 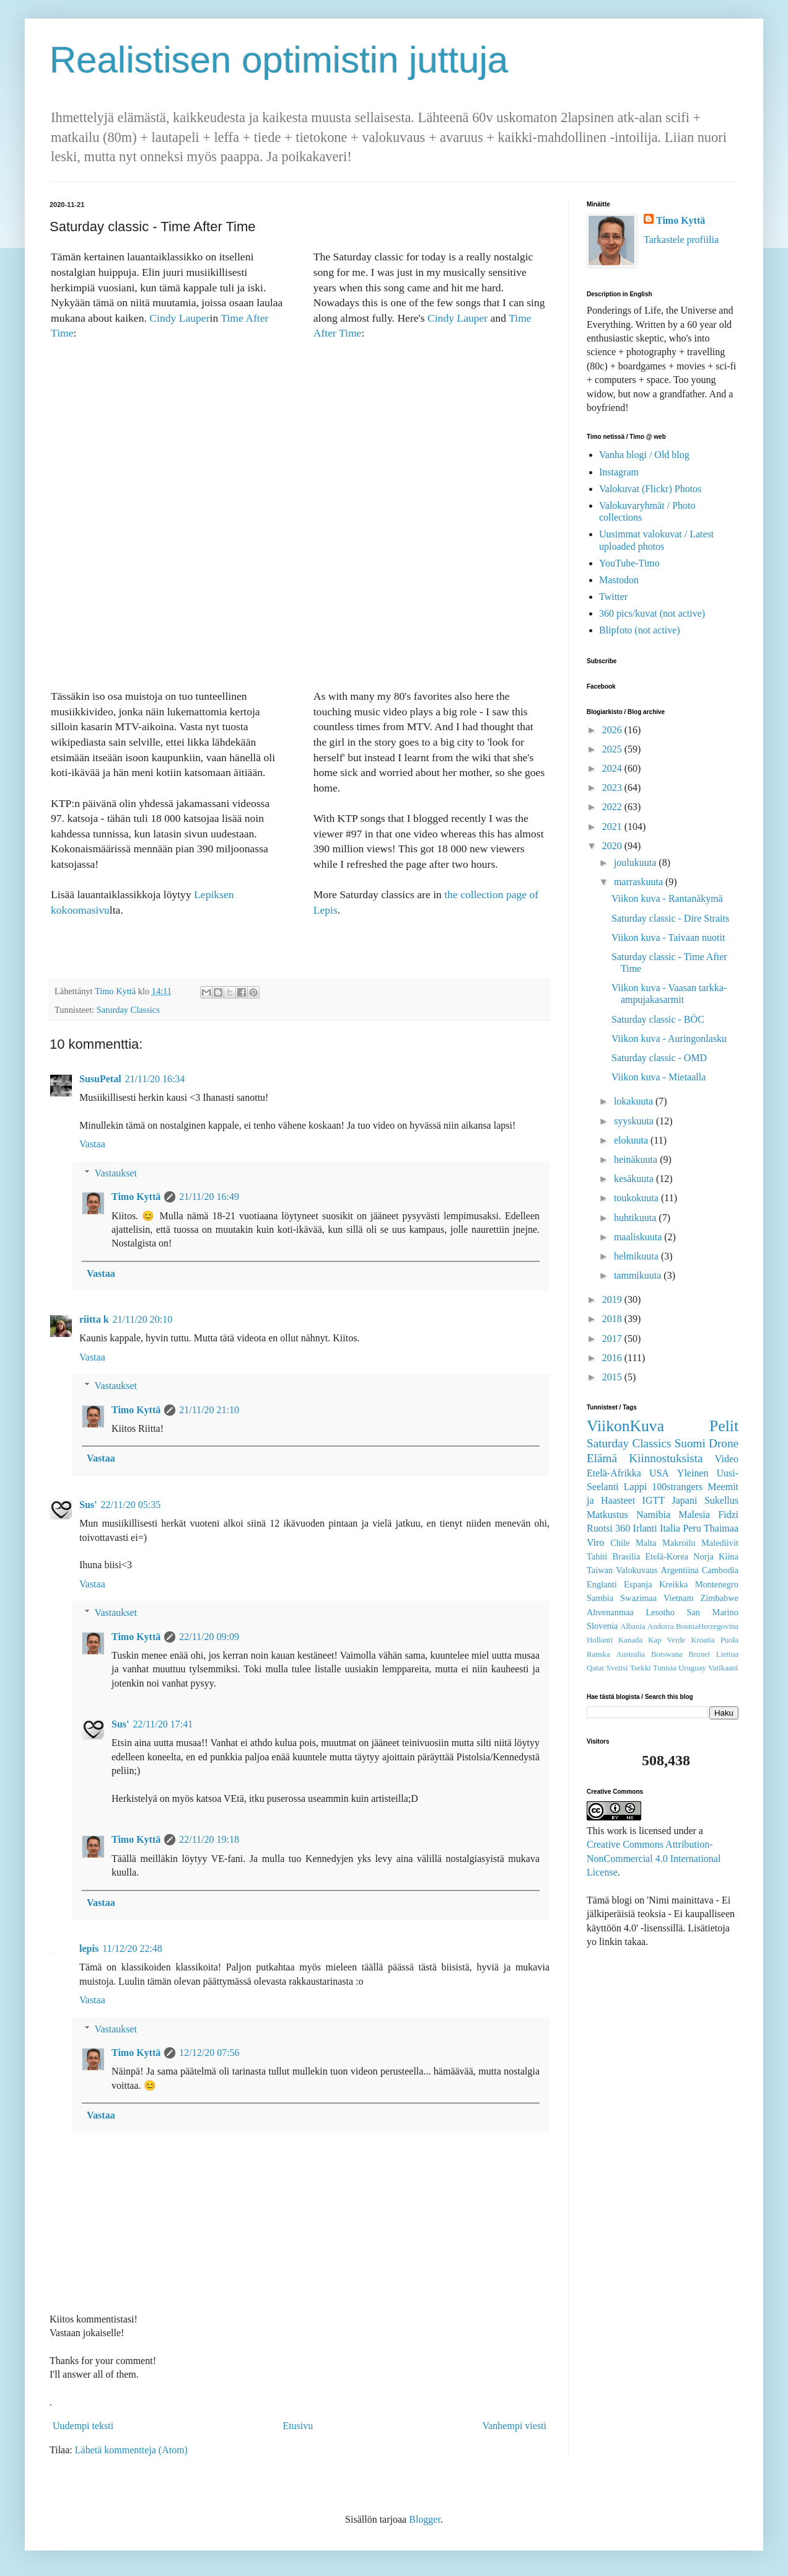 I want to click on Kreikka, so click(x=673, y=1584).